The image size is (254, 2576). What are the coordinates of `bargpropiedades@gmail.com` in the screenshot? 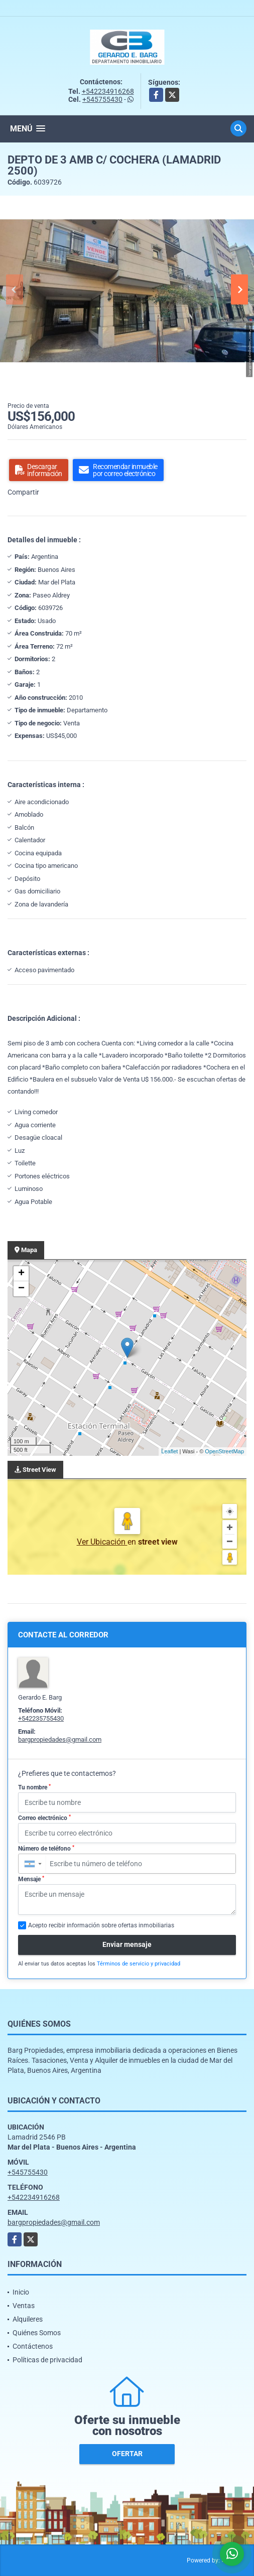 It's located at (59, 1739).